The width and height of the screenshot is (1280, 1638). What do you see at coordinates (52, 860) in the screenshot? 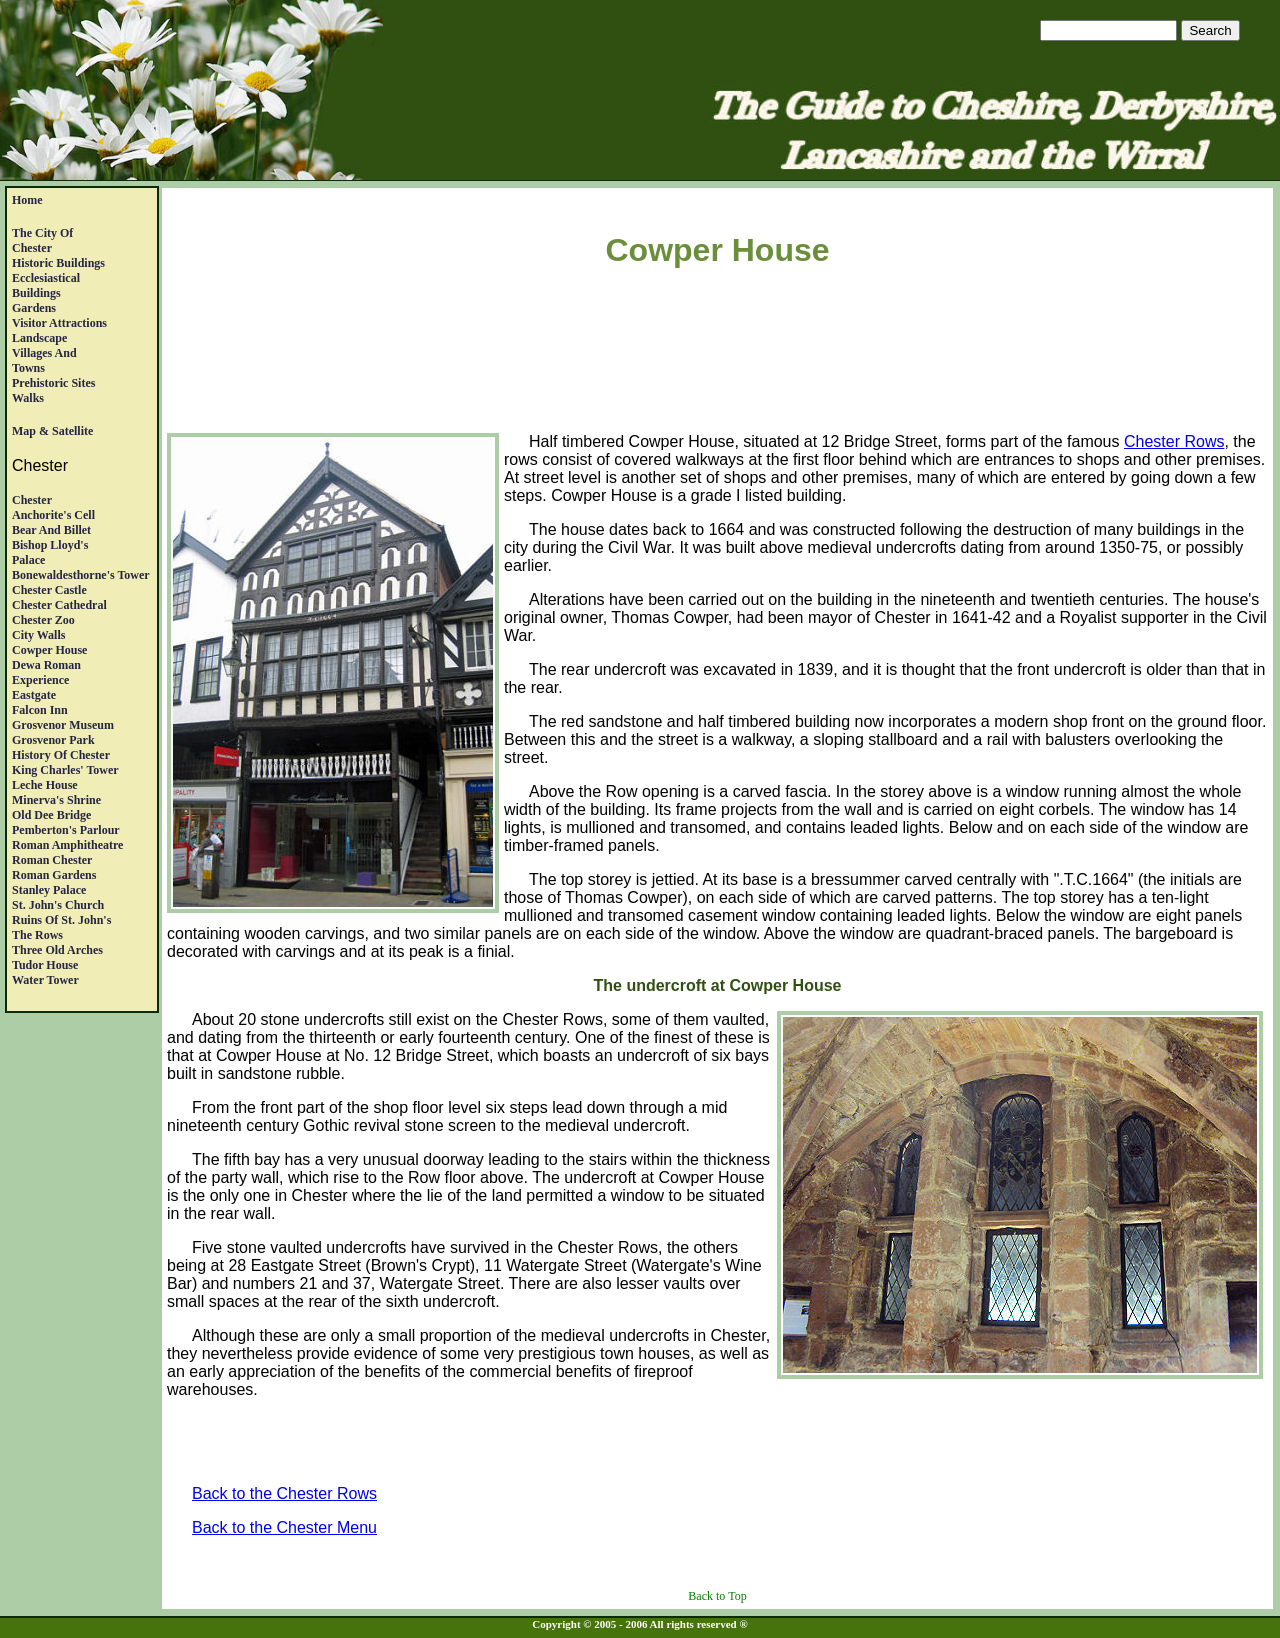
I see `Roman Chester` at bounding box center [52, 860].